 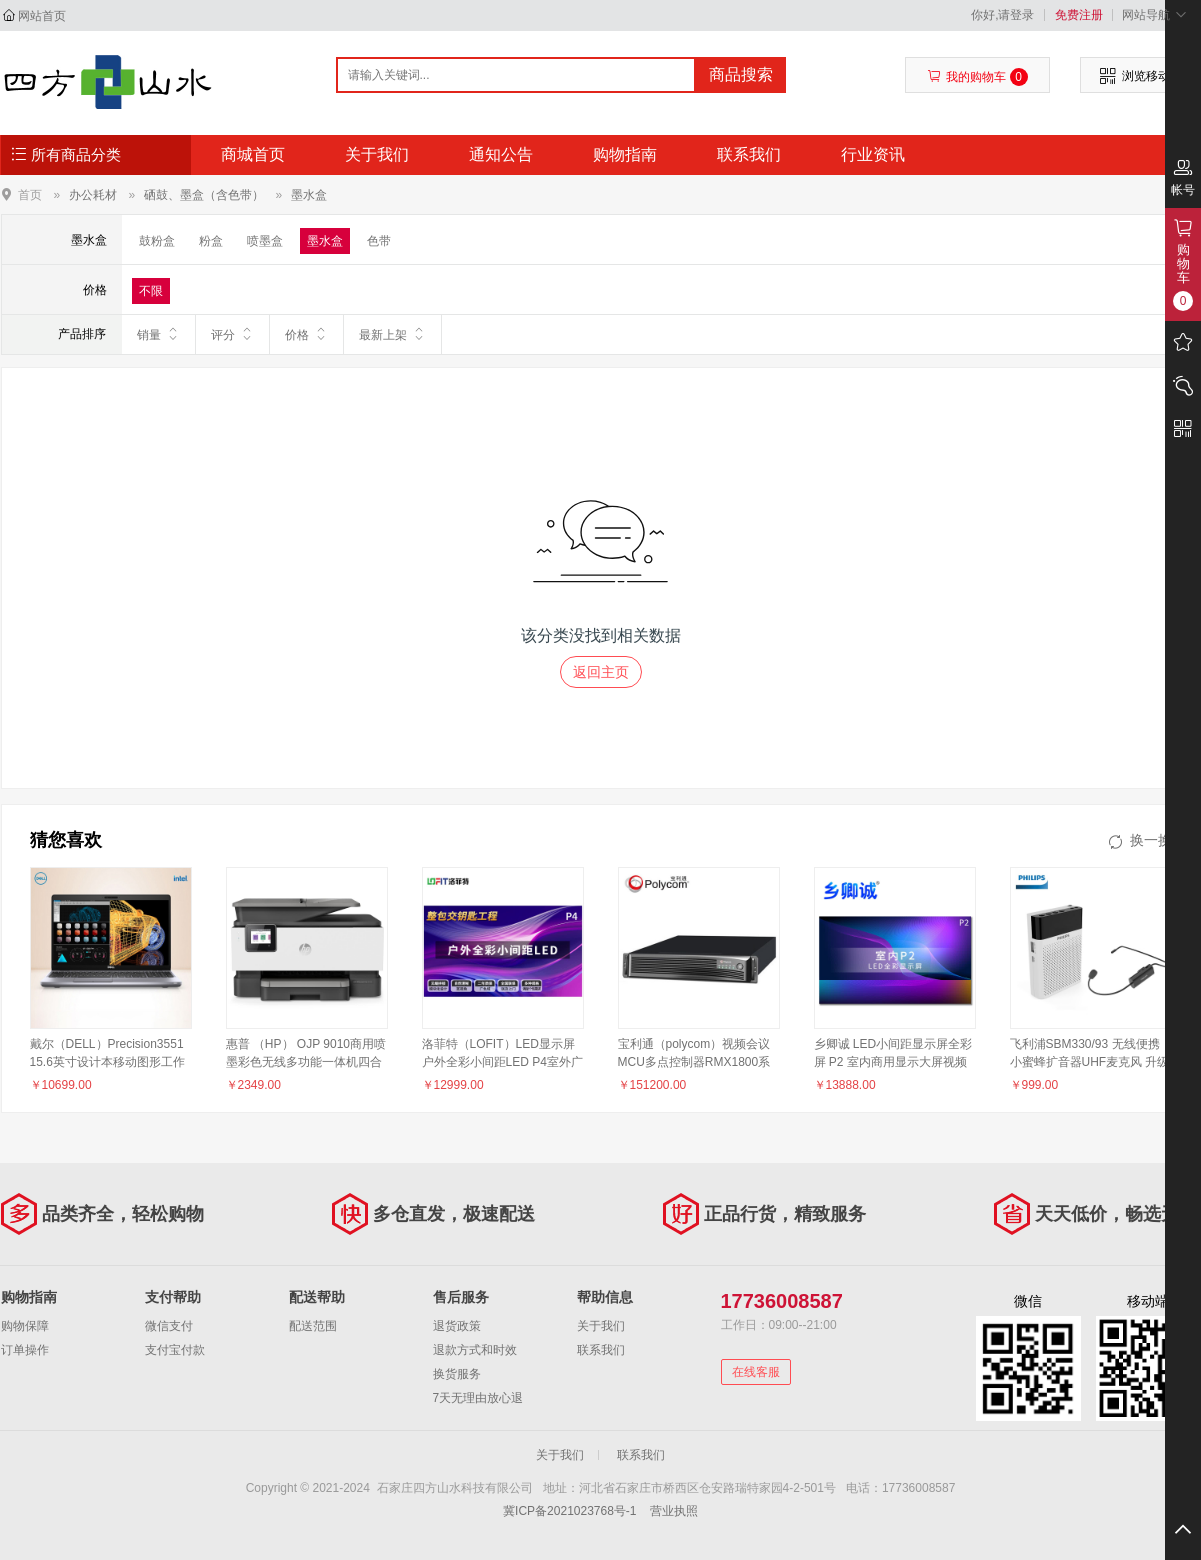 I want to click on 退货政策, so click(x=457, y=1326).